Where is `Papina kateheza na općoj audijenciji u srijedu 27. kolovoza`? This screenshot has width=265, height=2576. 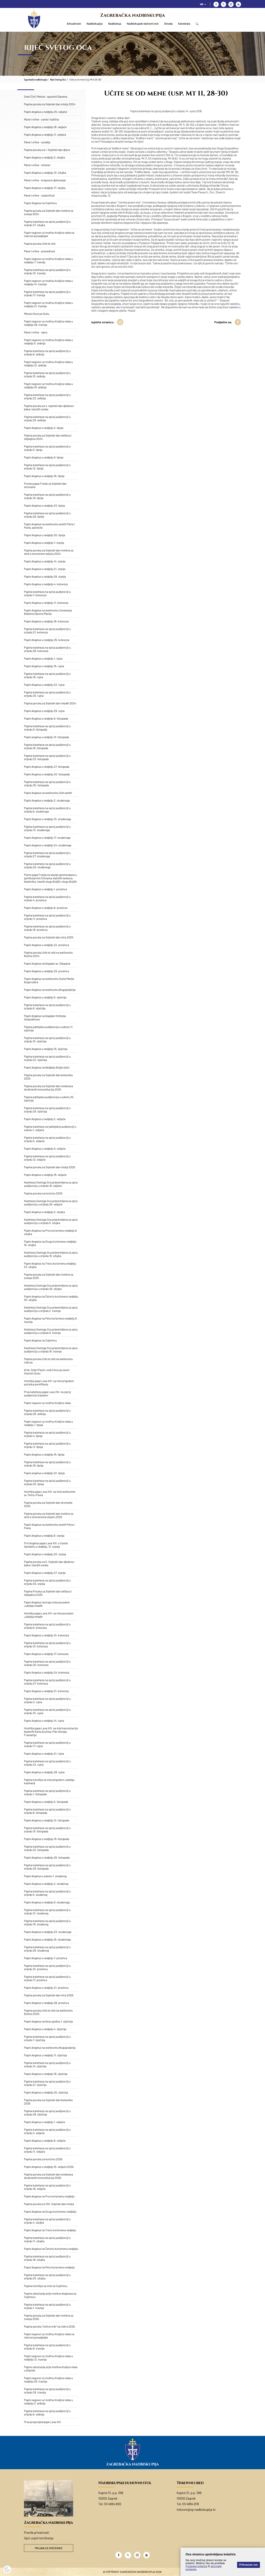
Papina kateheza na općoj audijenciji u srijedu 27. kolovoza is located at coordinates (47, 1681).